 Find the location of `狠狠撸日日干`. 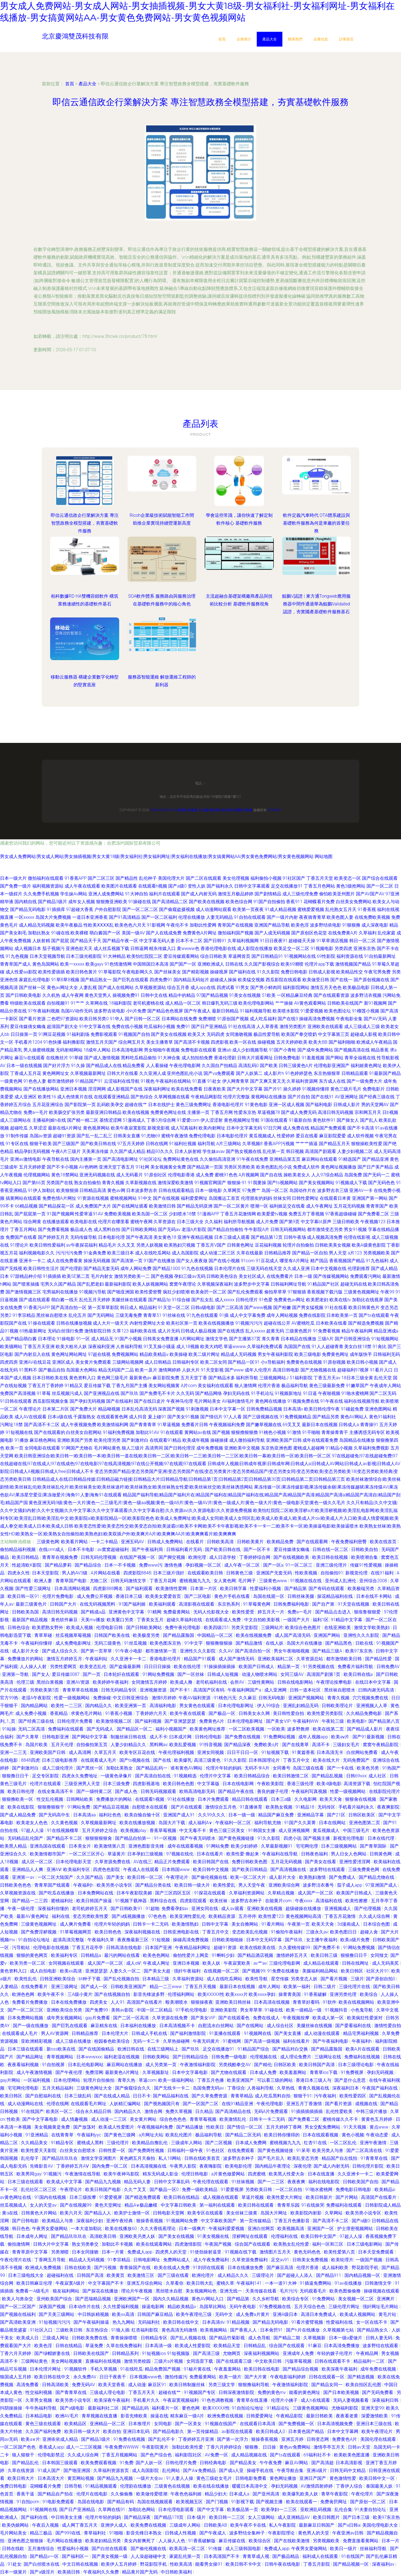

狠狠撸日日干 is located at coordinates (16, 1775).